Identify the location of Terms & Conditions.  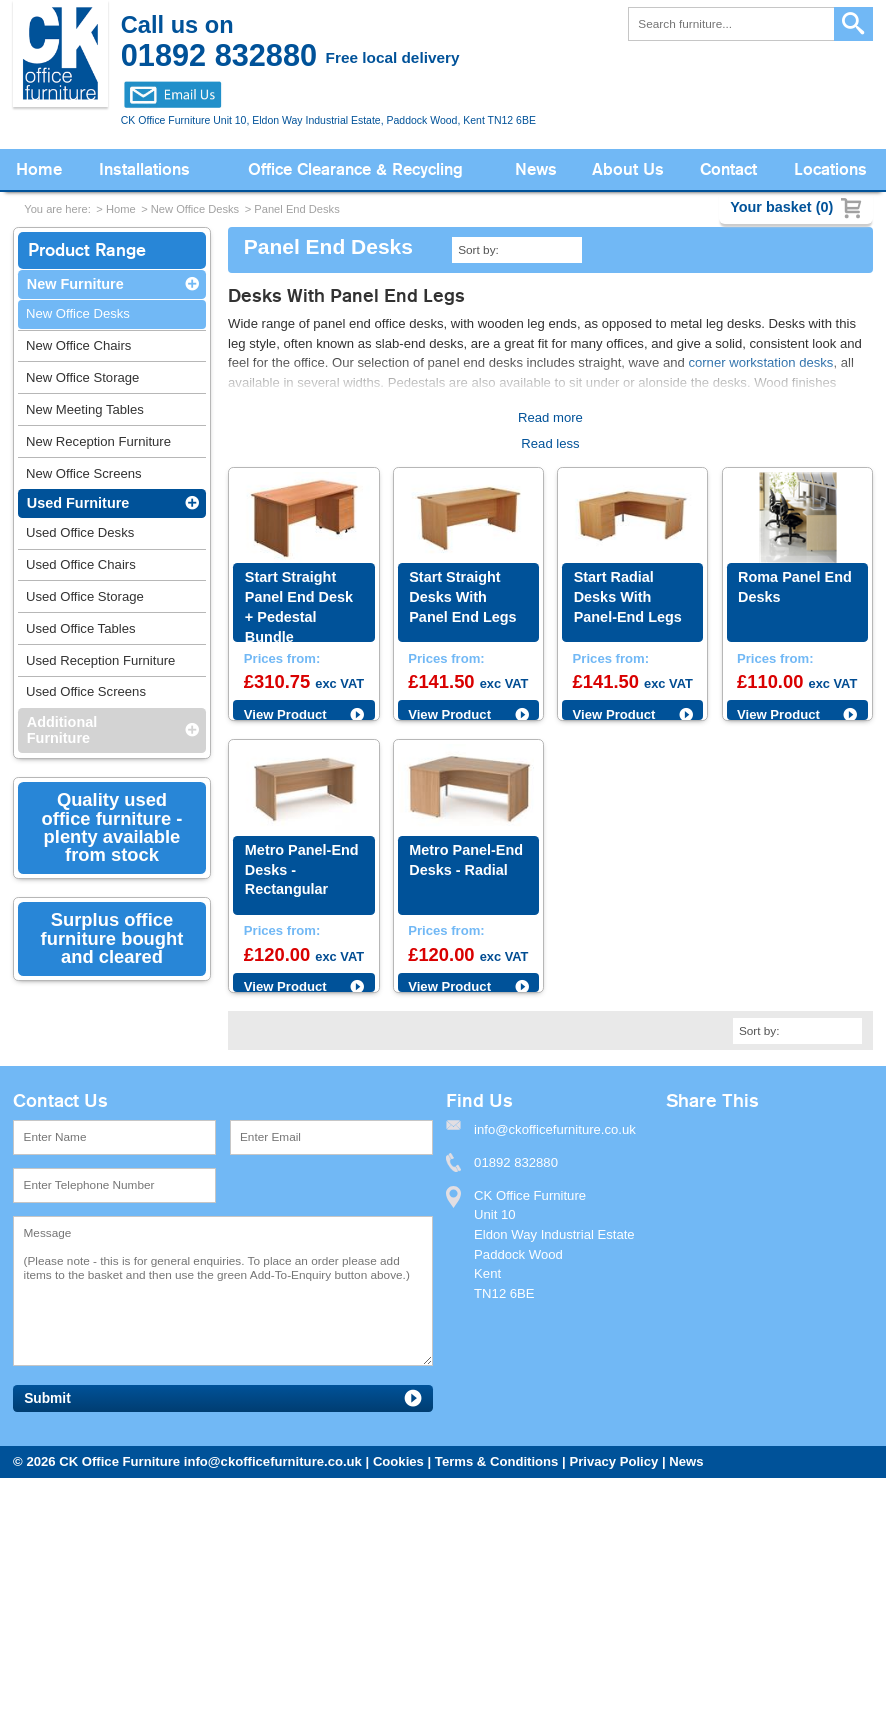
(497, 1461).